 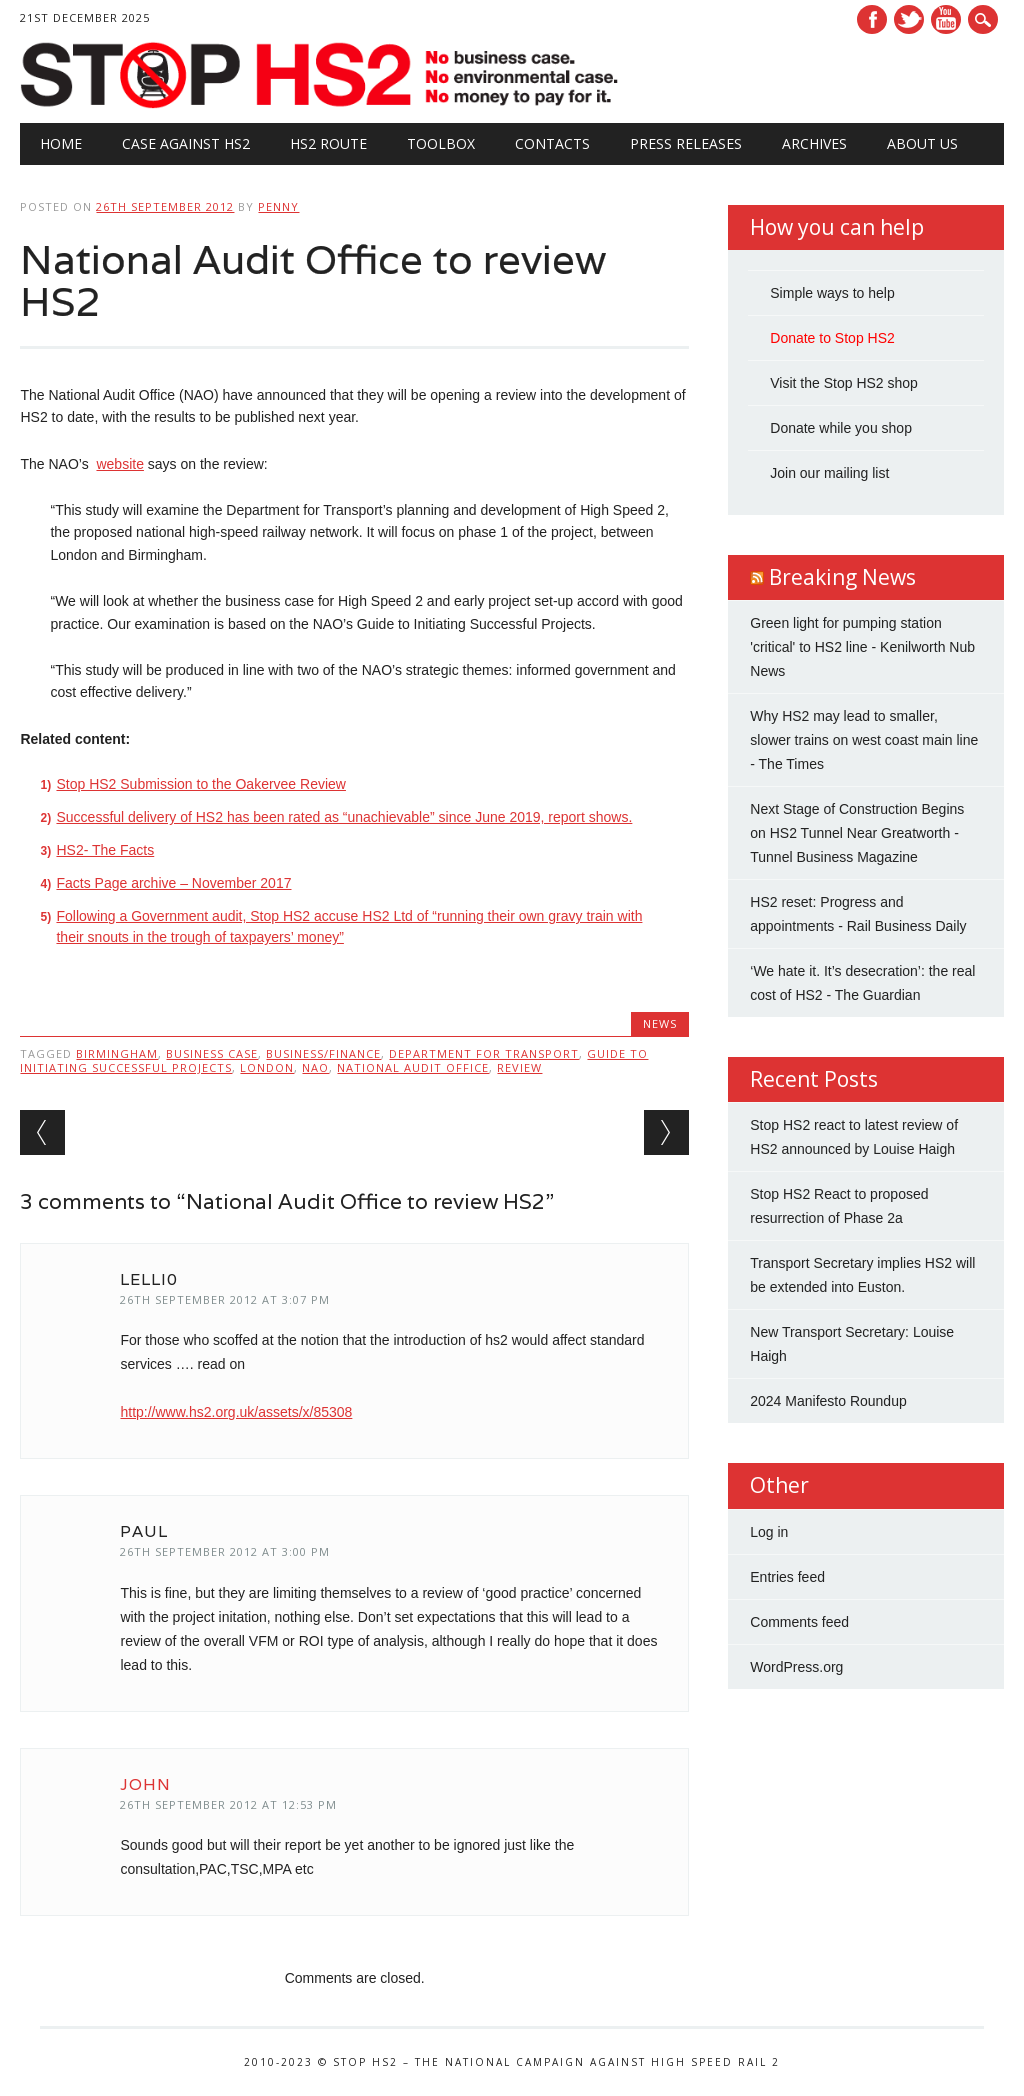 What do you see at coordinates (145, 1784) in the screenshot?
I see `John` at bounding box center [145, 1784].